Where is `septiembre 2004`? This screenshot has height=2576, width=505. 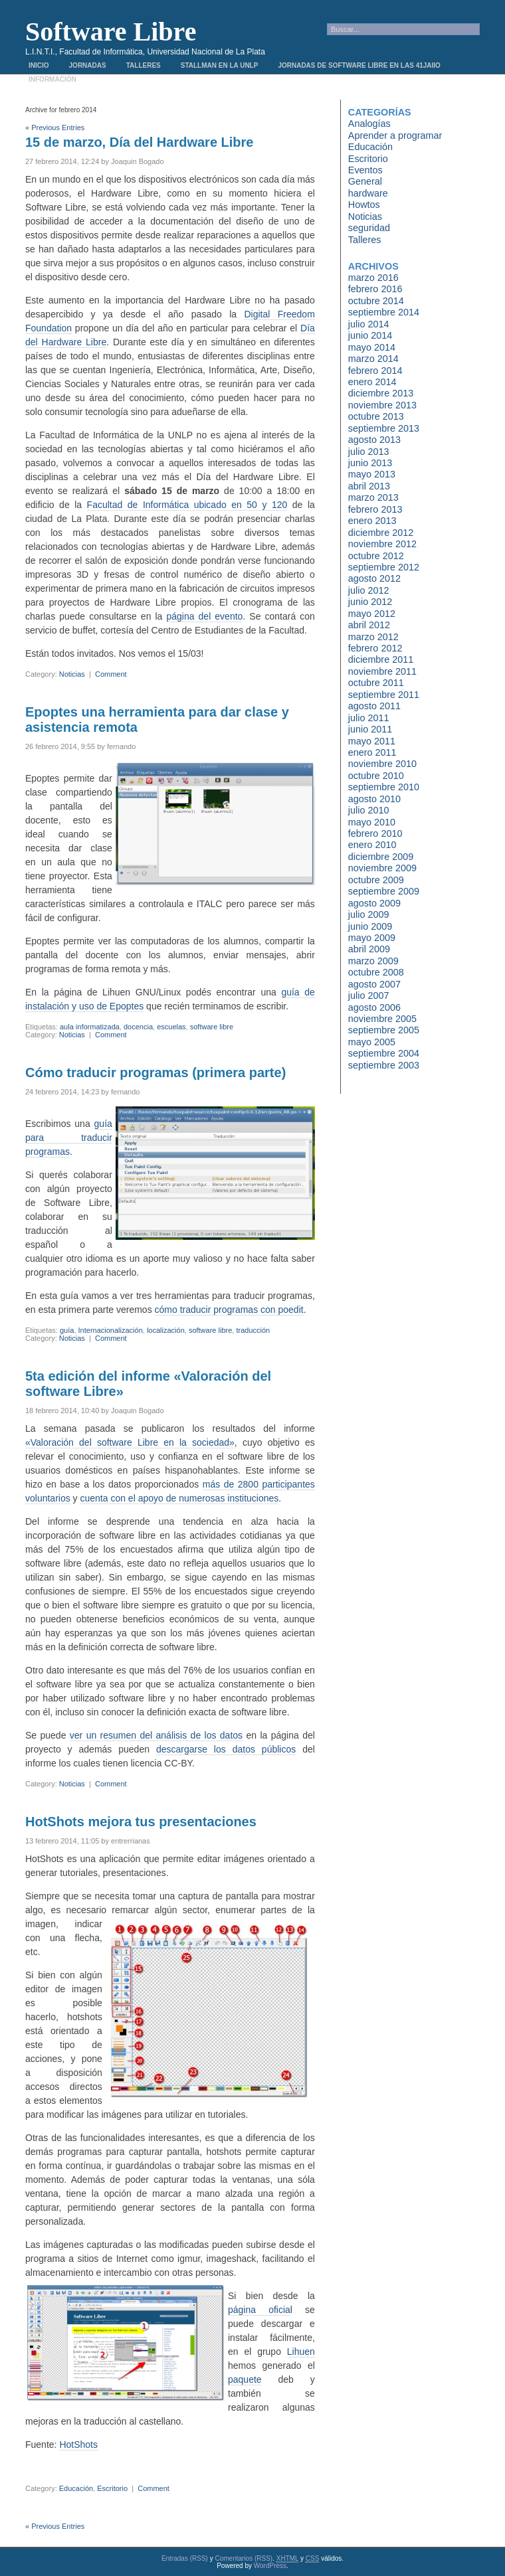
septiembre 2004 is located at coordinates (383, 1053).